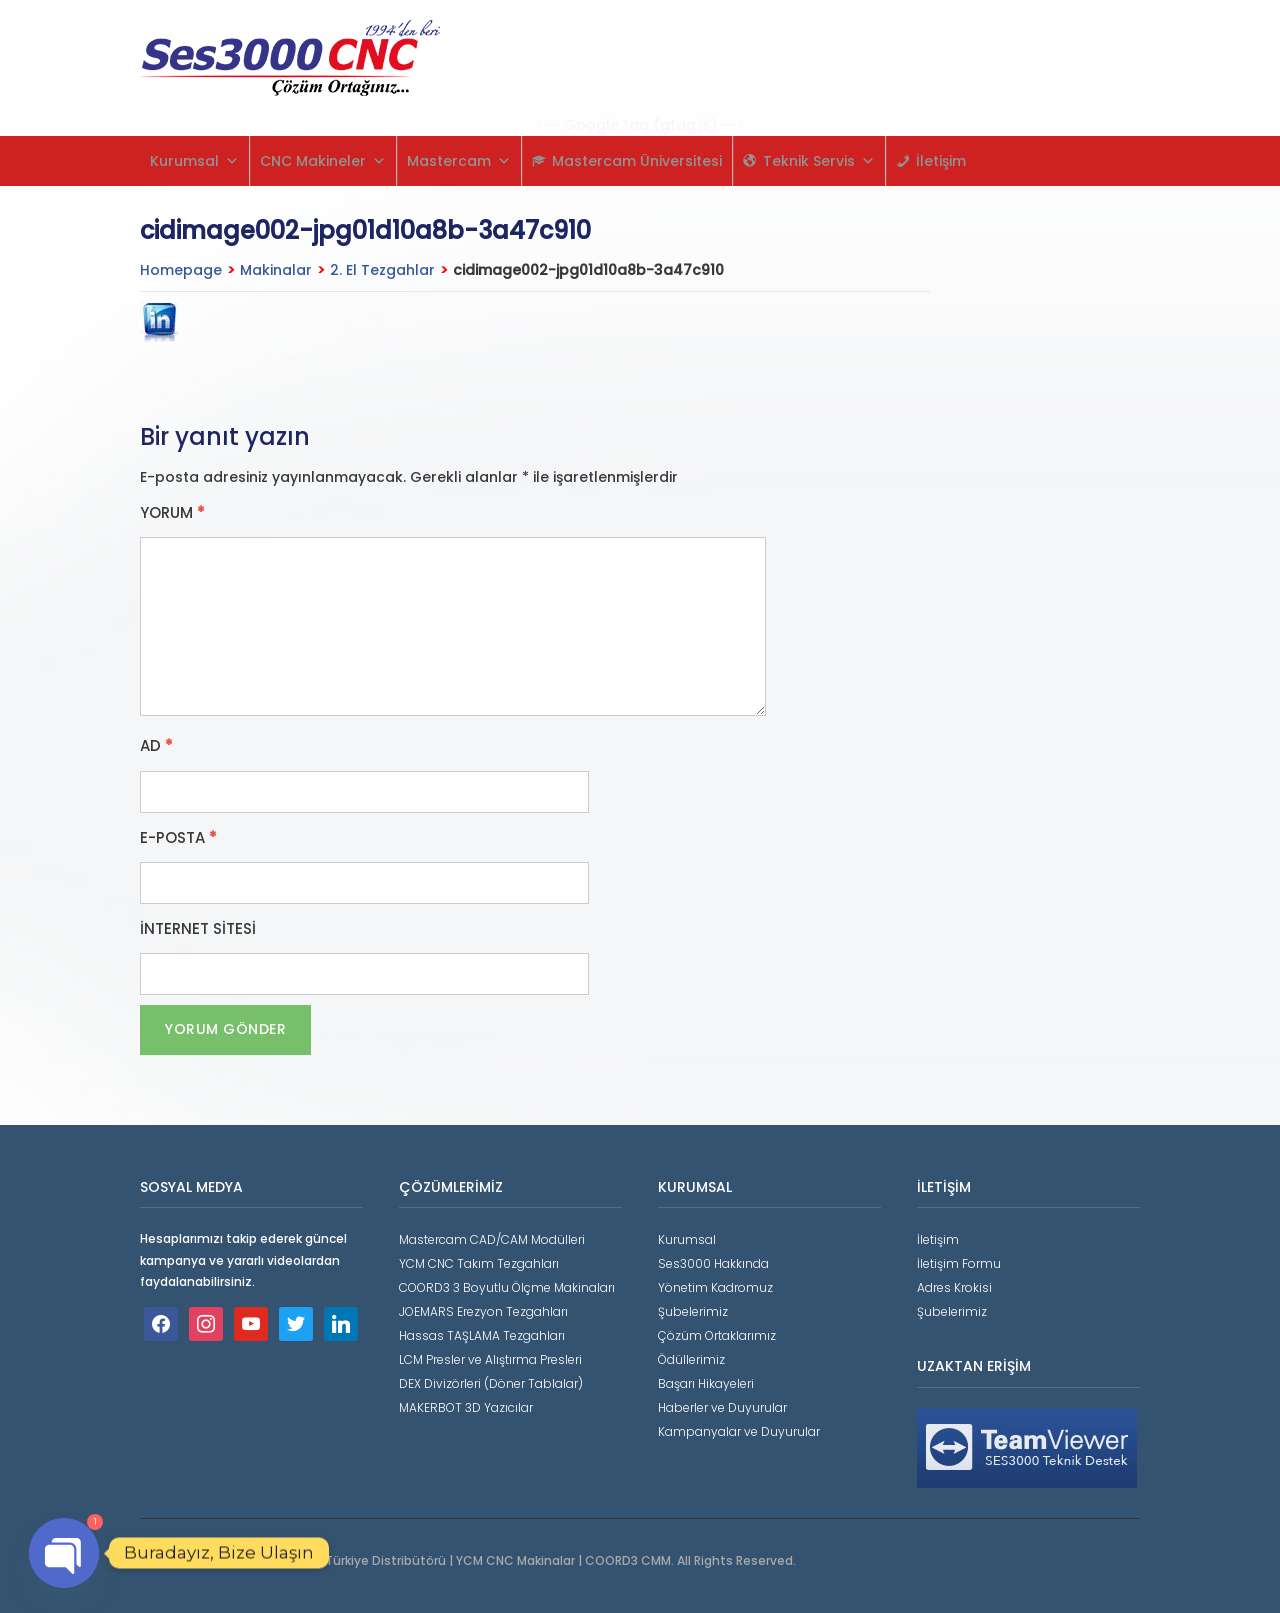 Image resolution: width=1280 pixels, height=1613 pixels. Describe the element at coordinates (959, 1263) in the screenshot. I see `İletişim Formu` at that location.